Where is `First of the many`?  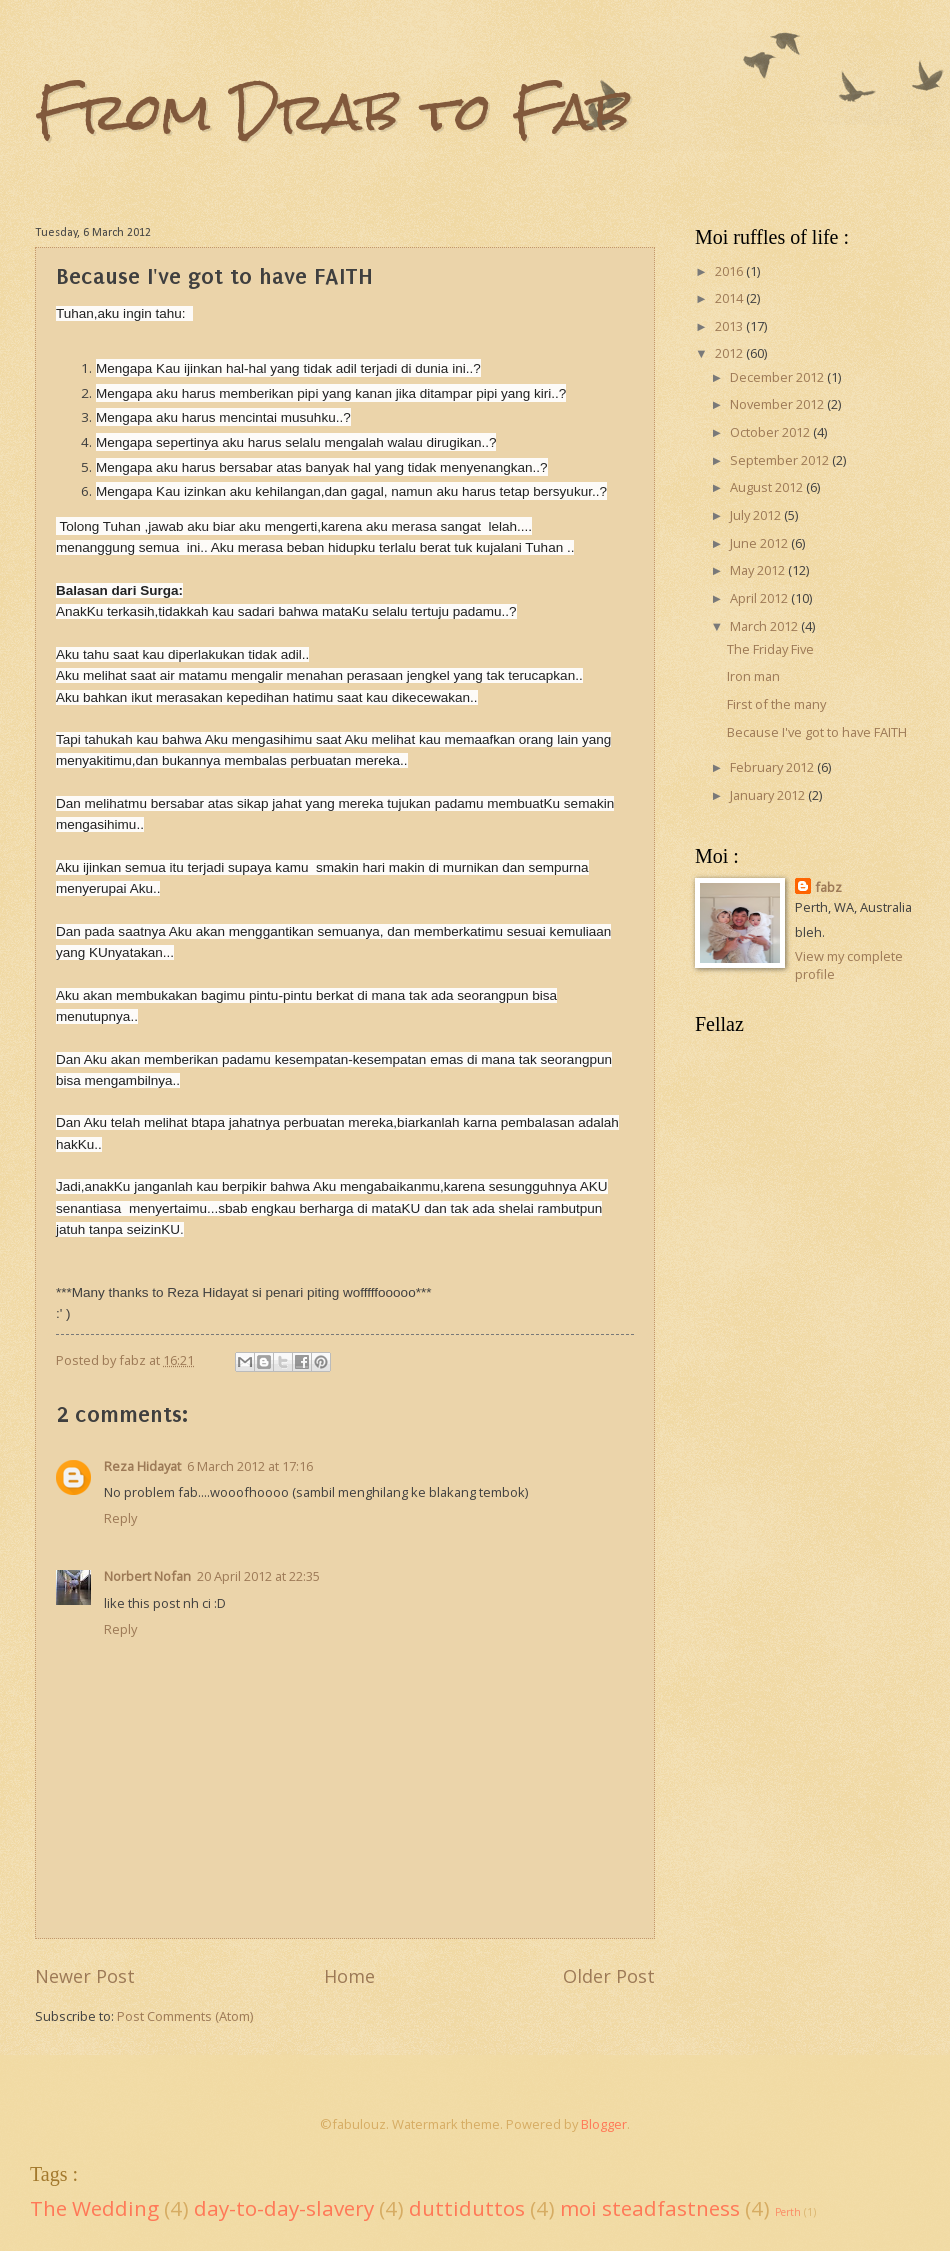
First of the many is located at coordinates (776, 704).